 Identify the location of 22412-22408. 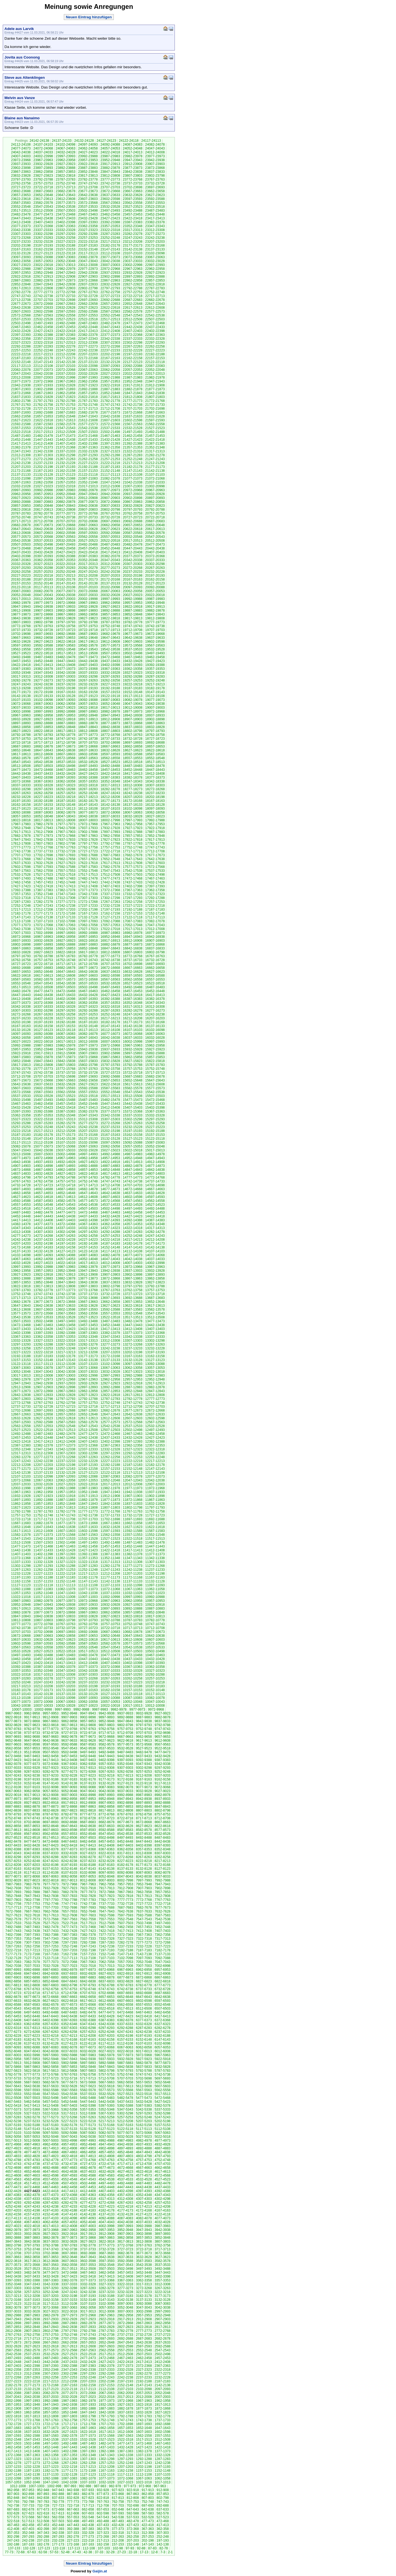
(110, 331).